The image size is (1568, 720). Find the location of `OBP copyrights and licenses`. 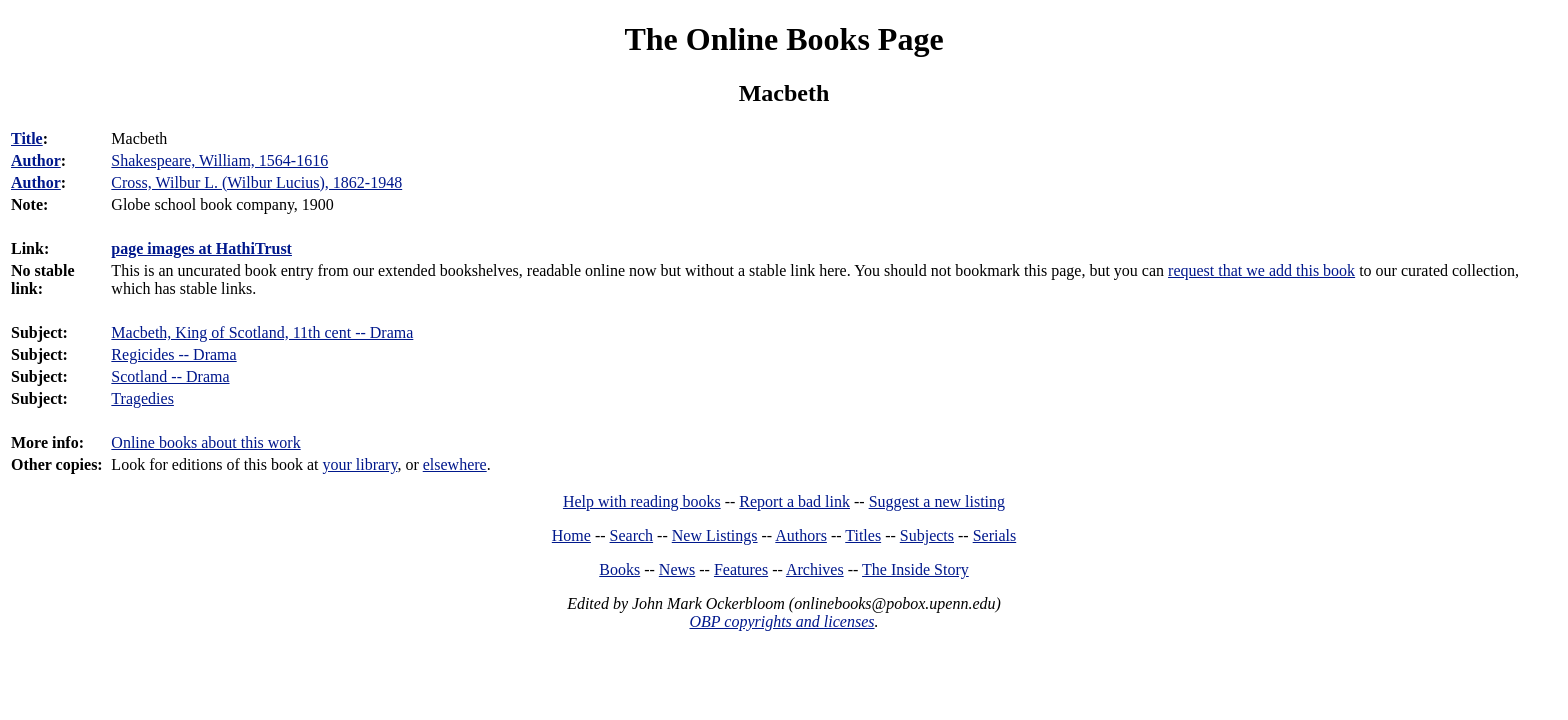

OBP copyrights and licenses is located at coordinates (781, 621).